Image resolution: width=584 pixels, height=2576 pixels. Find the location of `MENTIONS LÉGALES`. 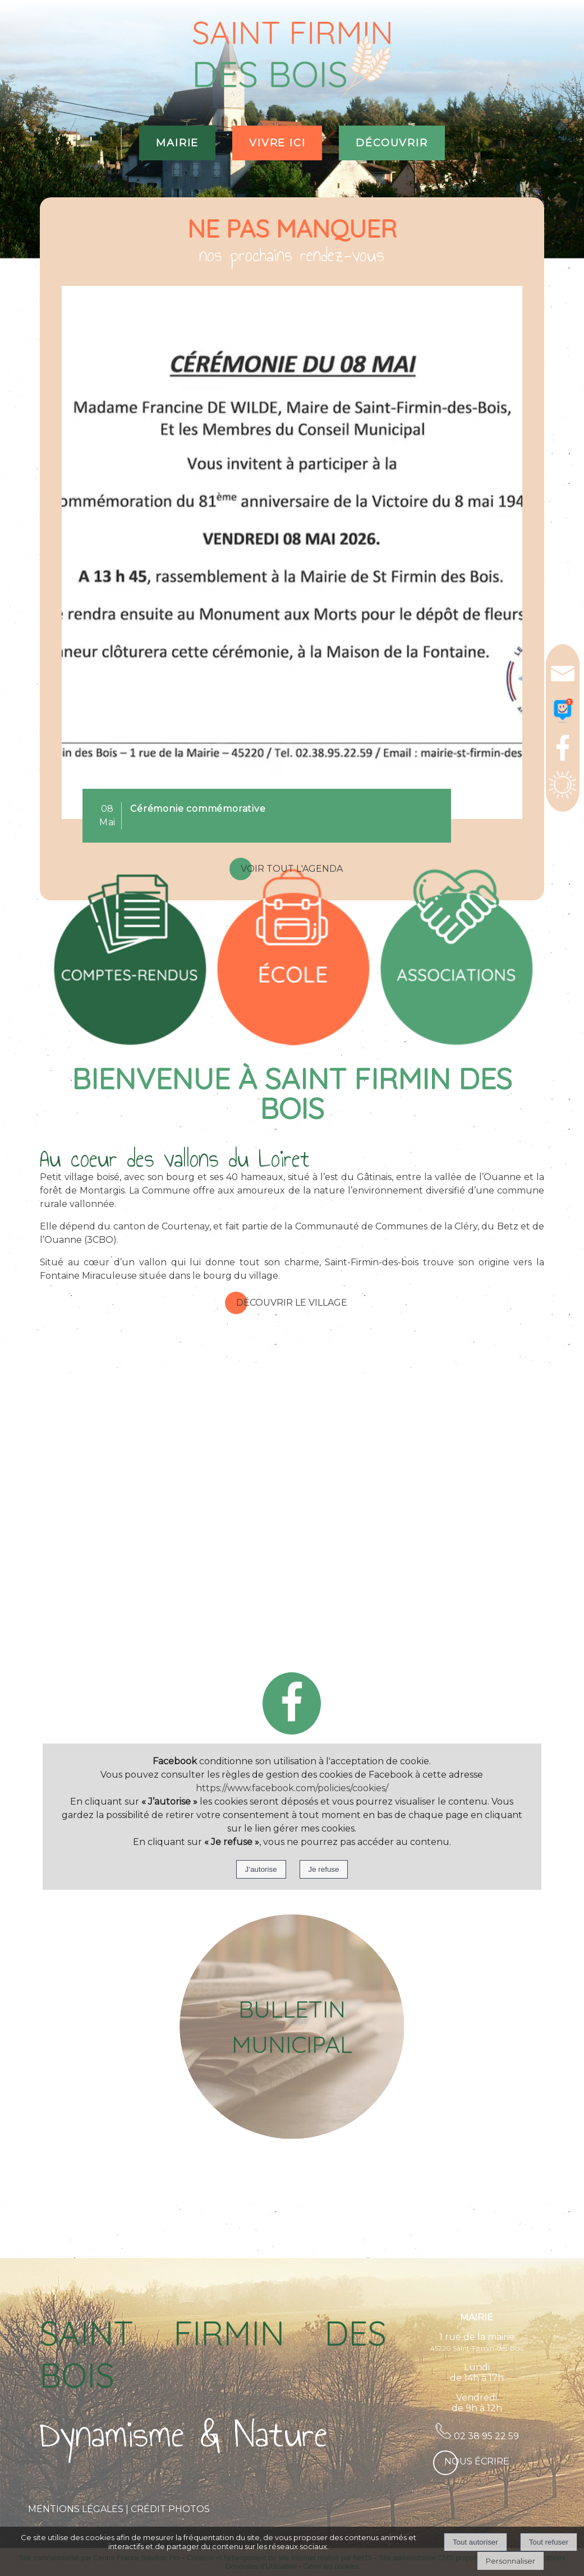

MENTIONS LÉGALES is located at coordinates (75, 2509).